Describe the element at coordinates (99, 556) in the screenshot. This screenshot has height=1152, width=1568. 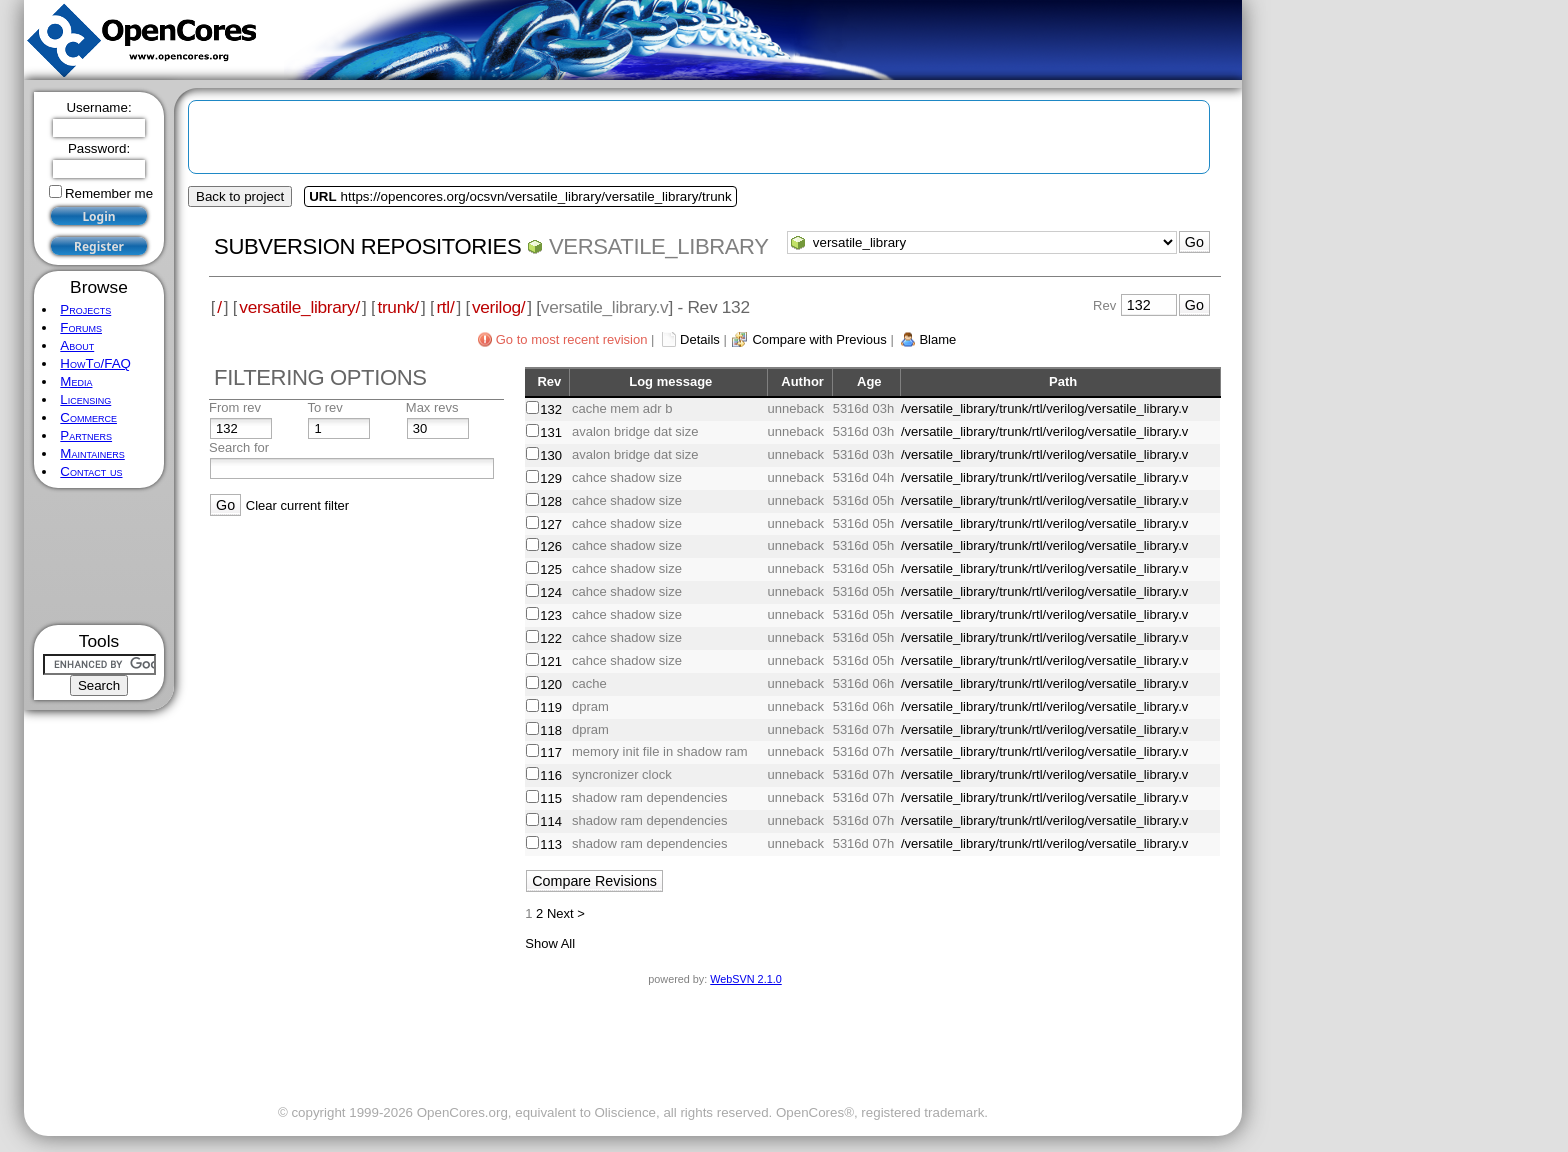
I see `[Advertisement]` at that location.